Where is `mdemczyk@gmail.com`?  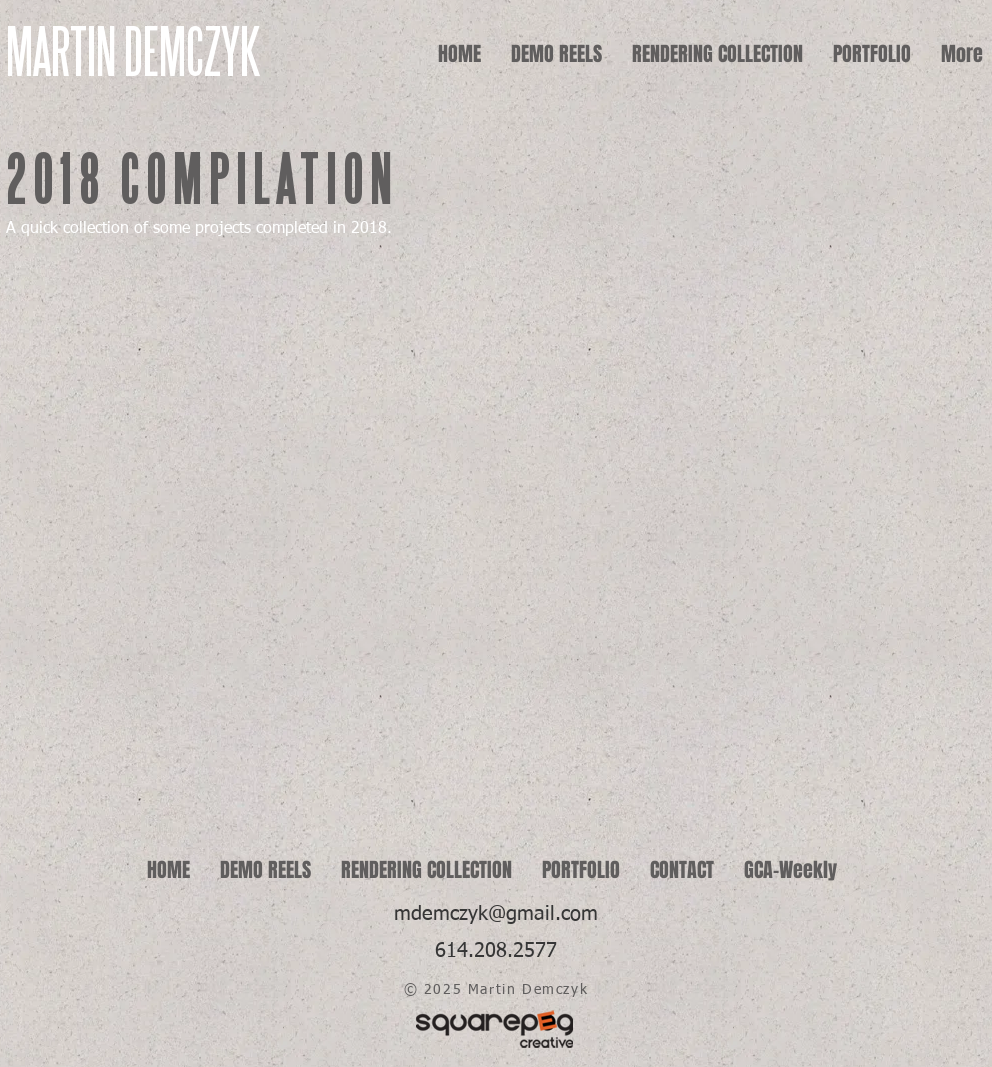
mdemczyk@gmail.com is located at coordinates (496, 914).